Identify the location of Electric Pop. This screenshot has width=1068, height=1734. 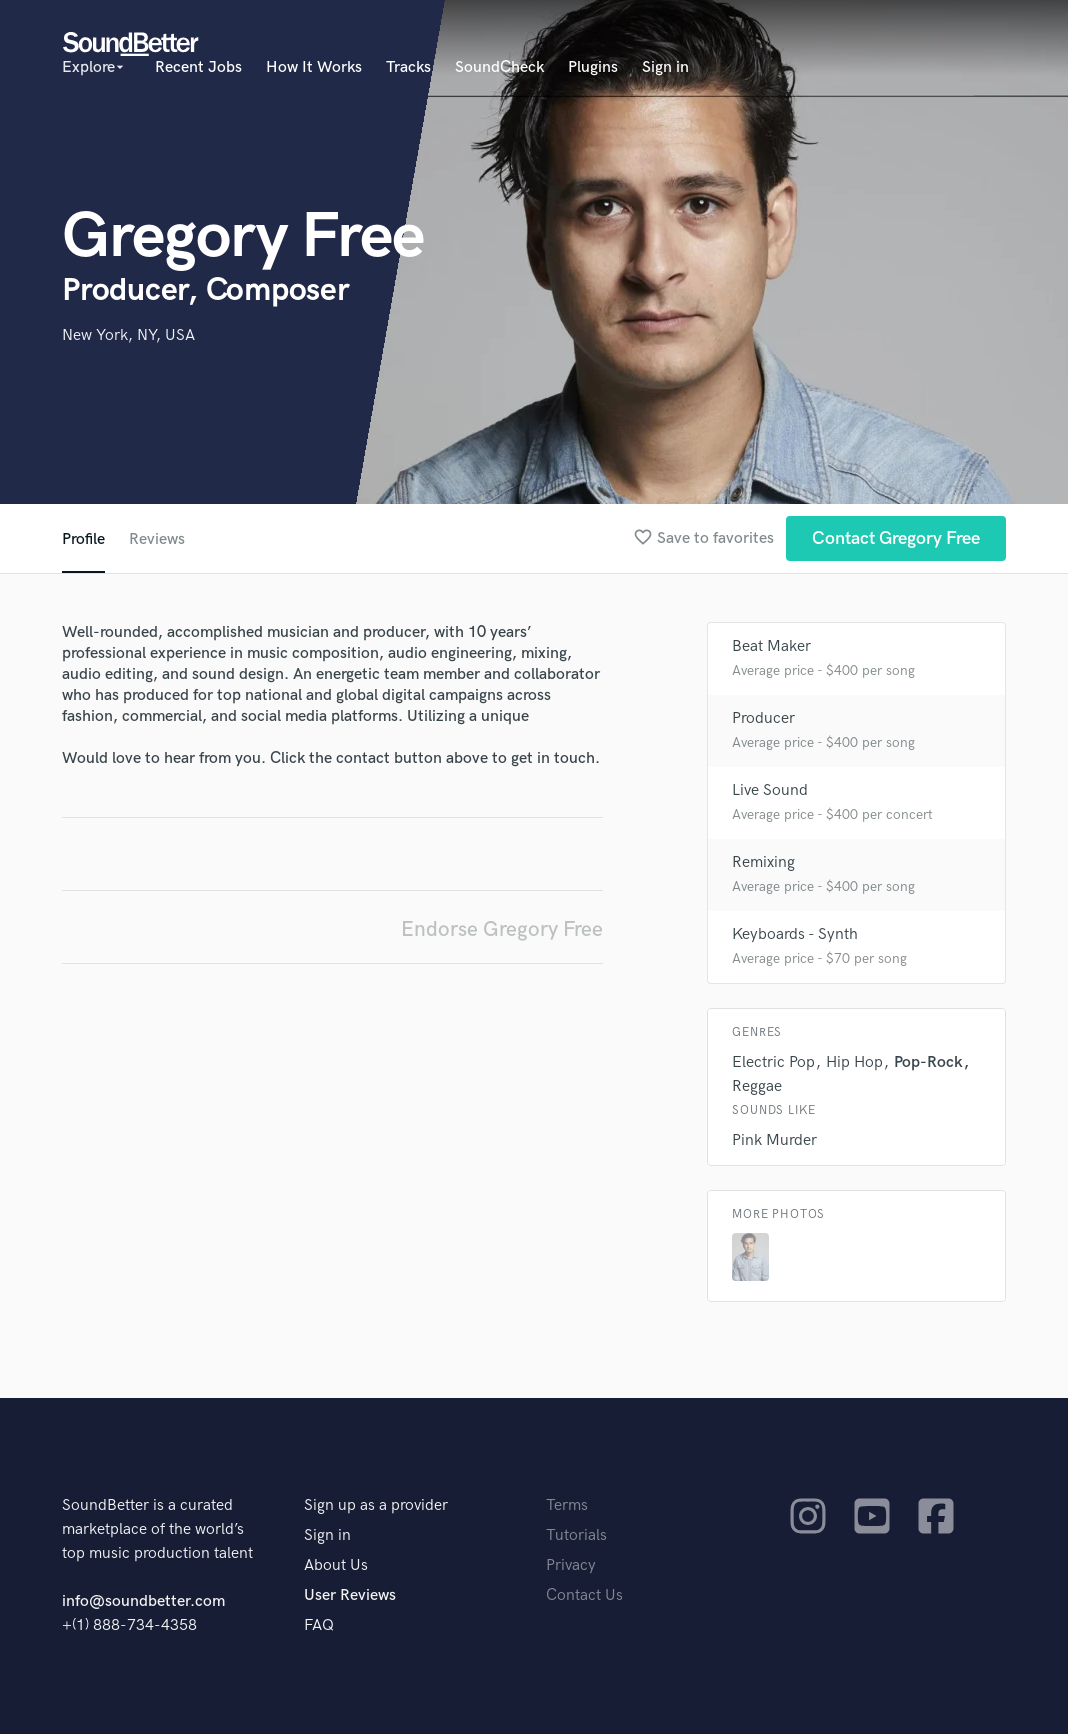
(773, 1062).